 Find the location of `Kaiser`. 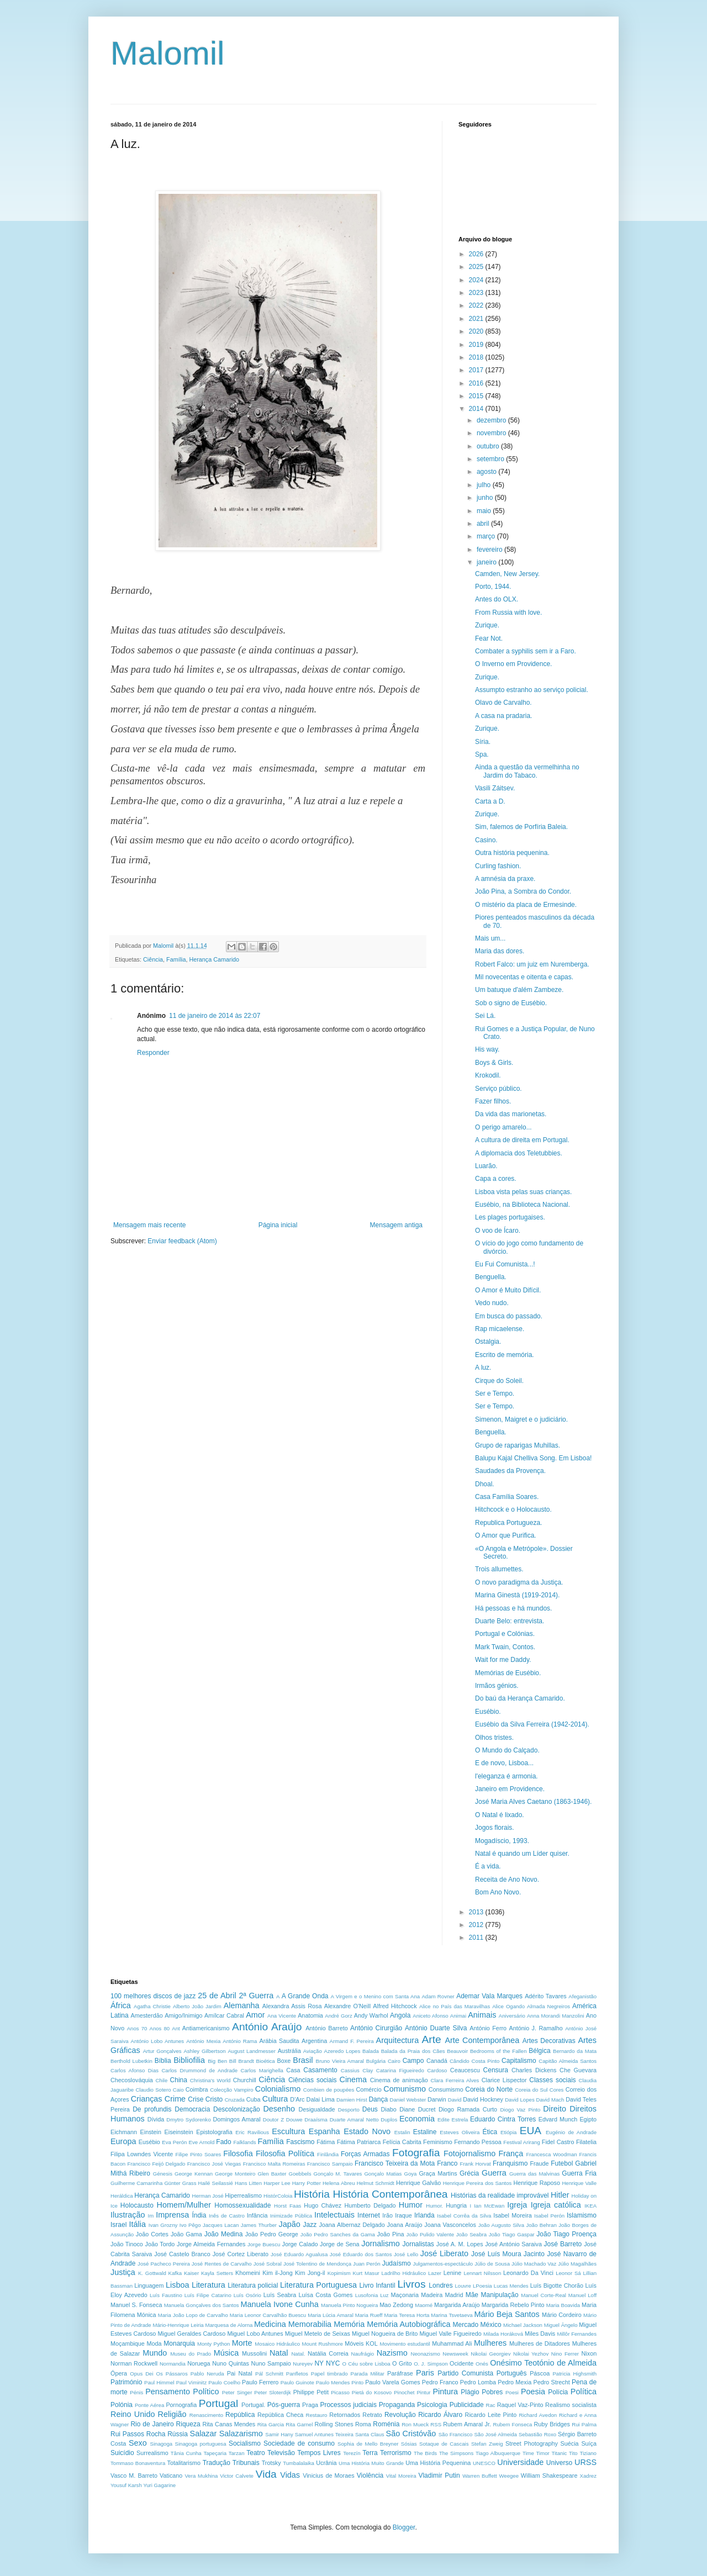

Kaiser is located at coordinates (191, 2273).